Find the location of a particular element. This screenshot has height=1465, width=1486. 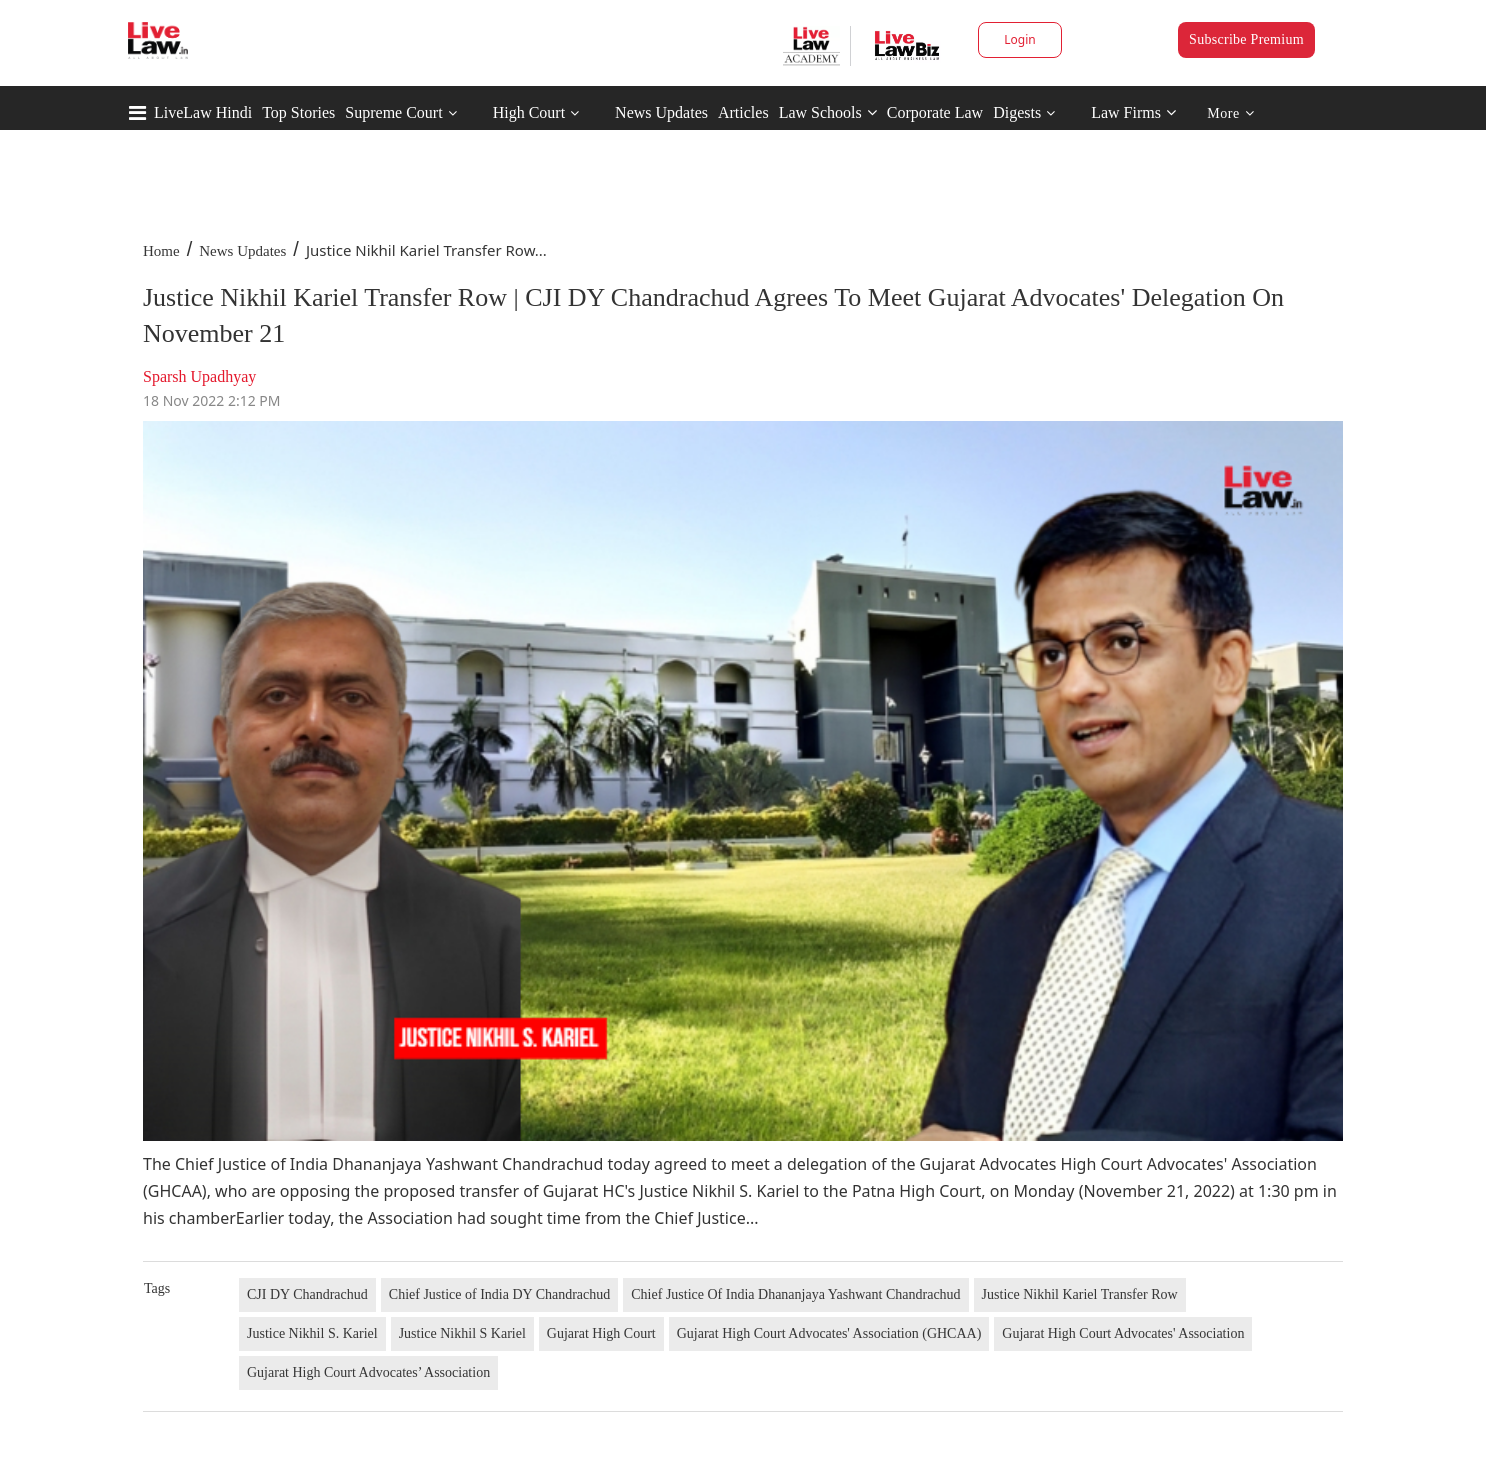

Justice Nikhil S Kariel is located at coordinates (462, 1333).